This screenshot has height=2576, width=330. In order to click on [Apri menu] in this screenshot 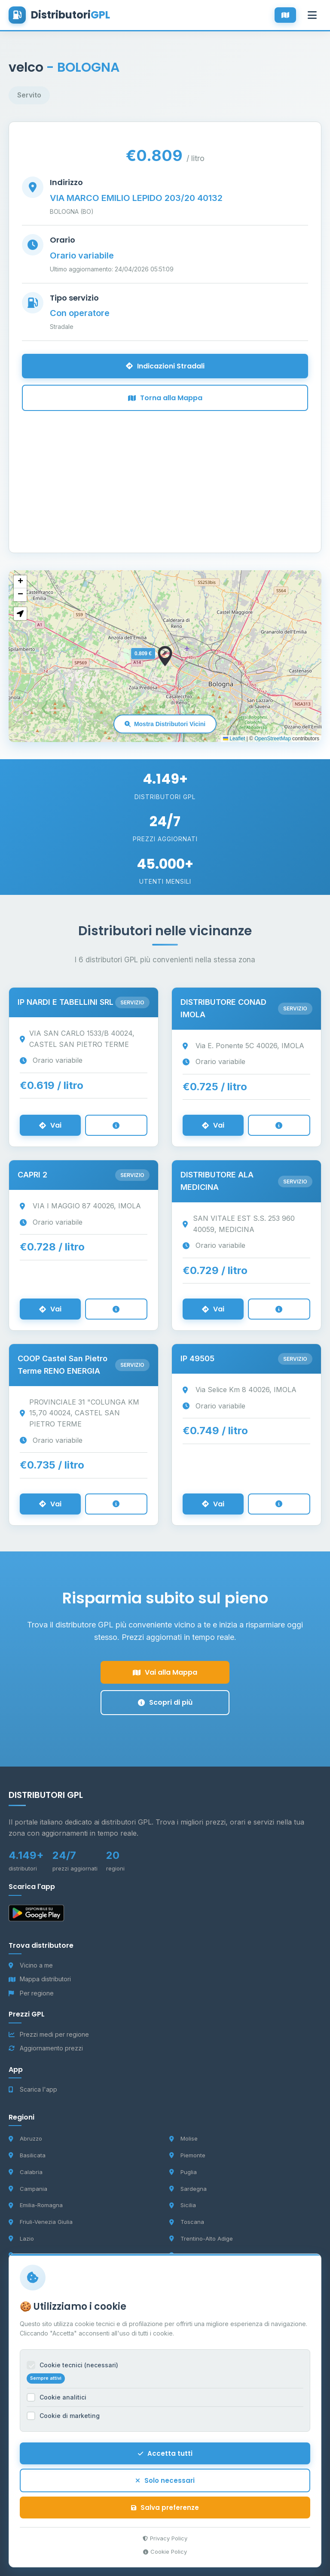, I will do `click(311, 15)`.